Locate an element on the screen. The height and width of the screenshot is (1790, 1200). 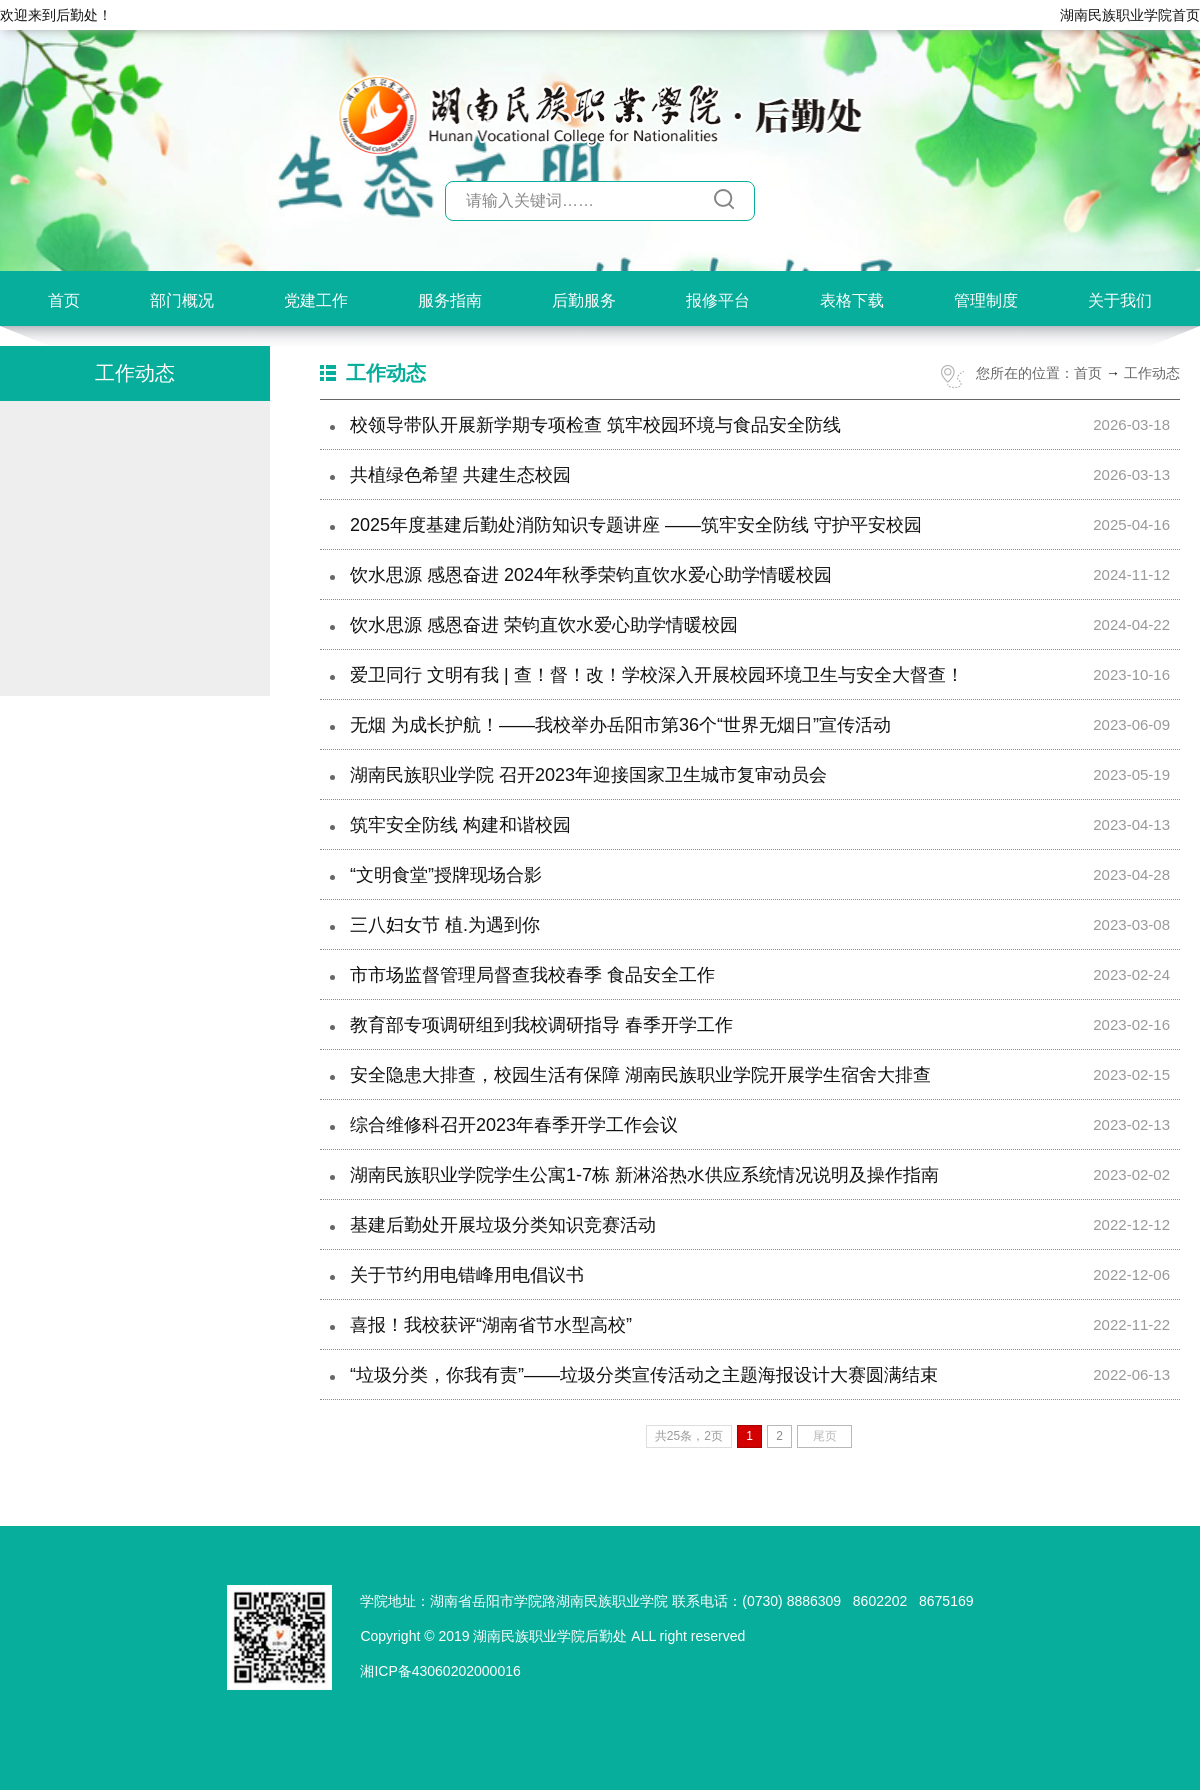
关于我们 is located at coordinates (1120, 300).